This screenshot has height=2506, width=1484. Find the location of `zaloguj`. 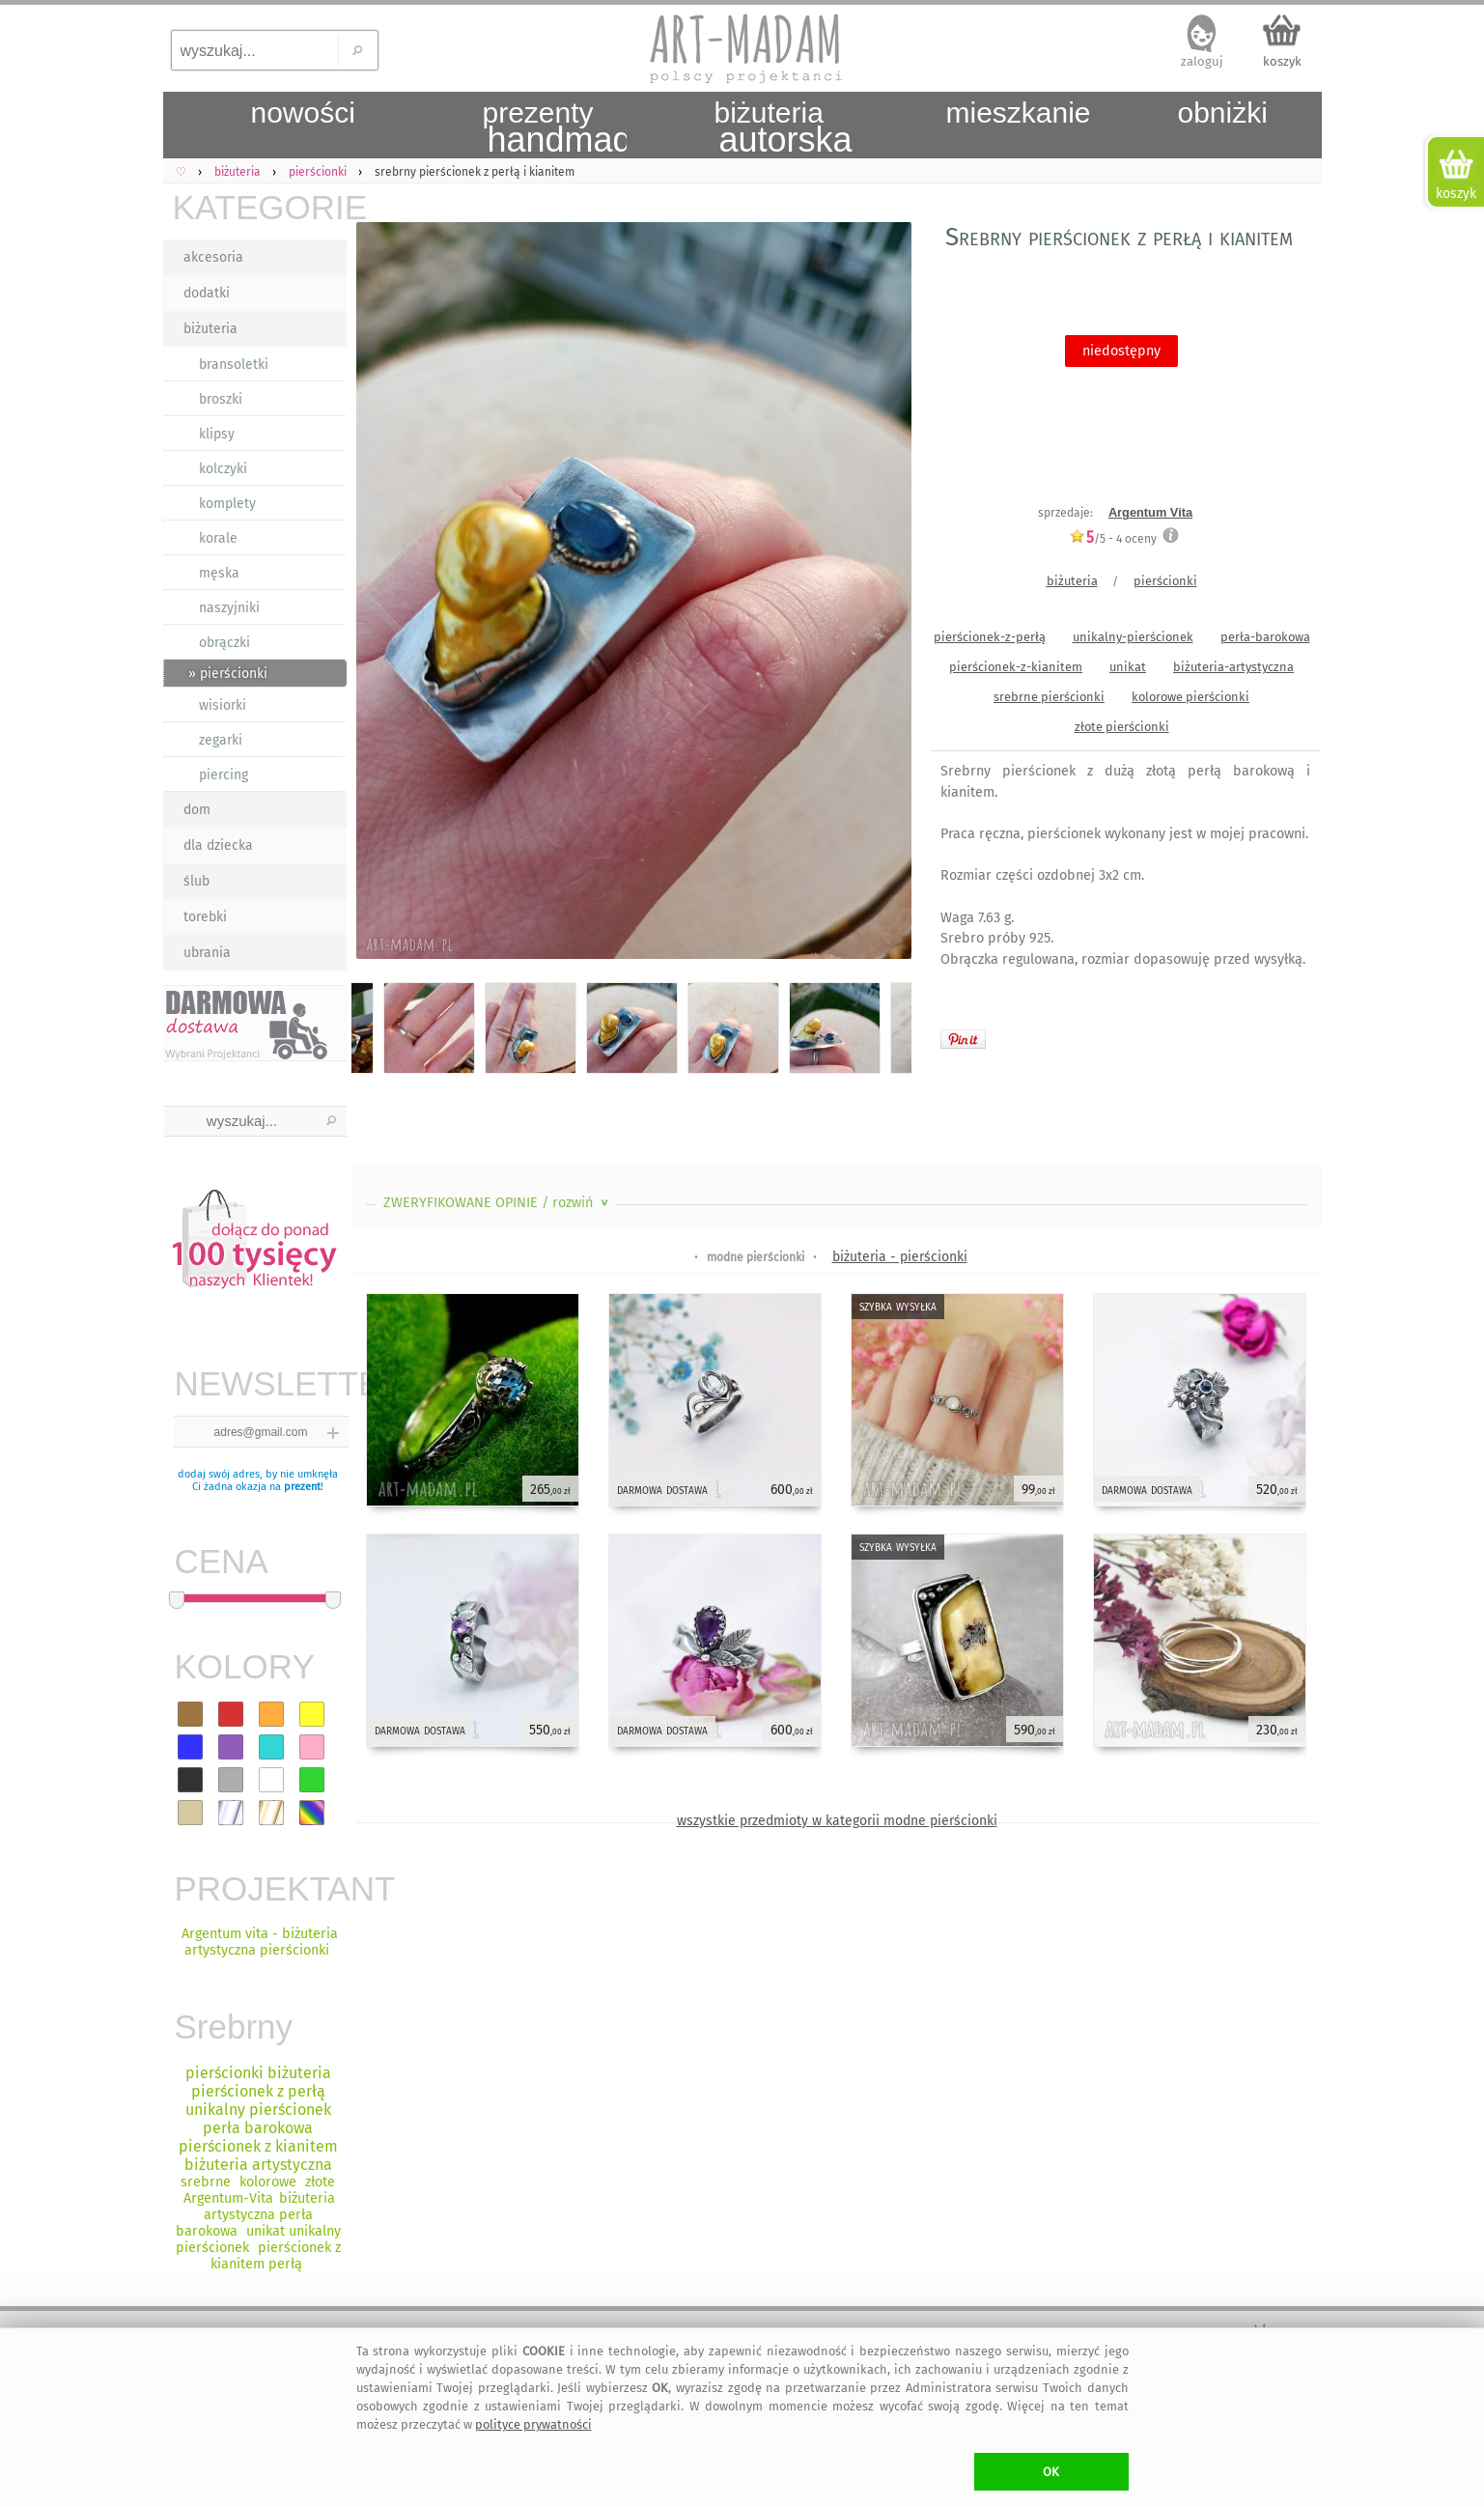

zaloguj is located at coordinates (1202, 61).